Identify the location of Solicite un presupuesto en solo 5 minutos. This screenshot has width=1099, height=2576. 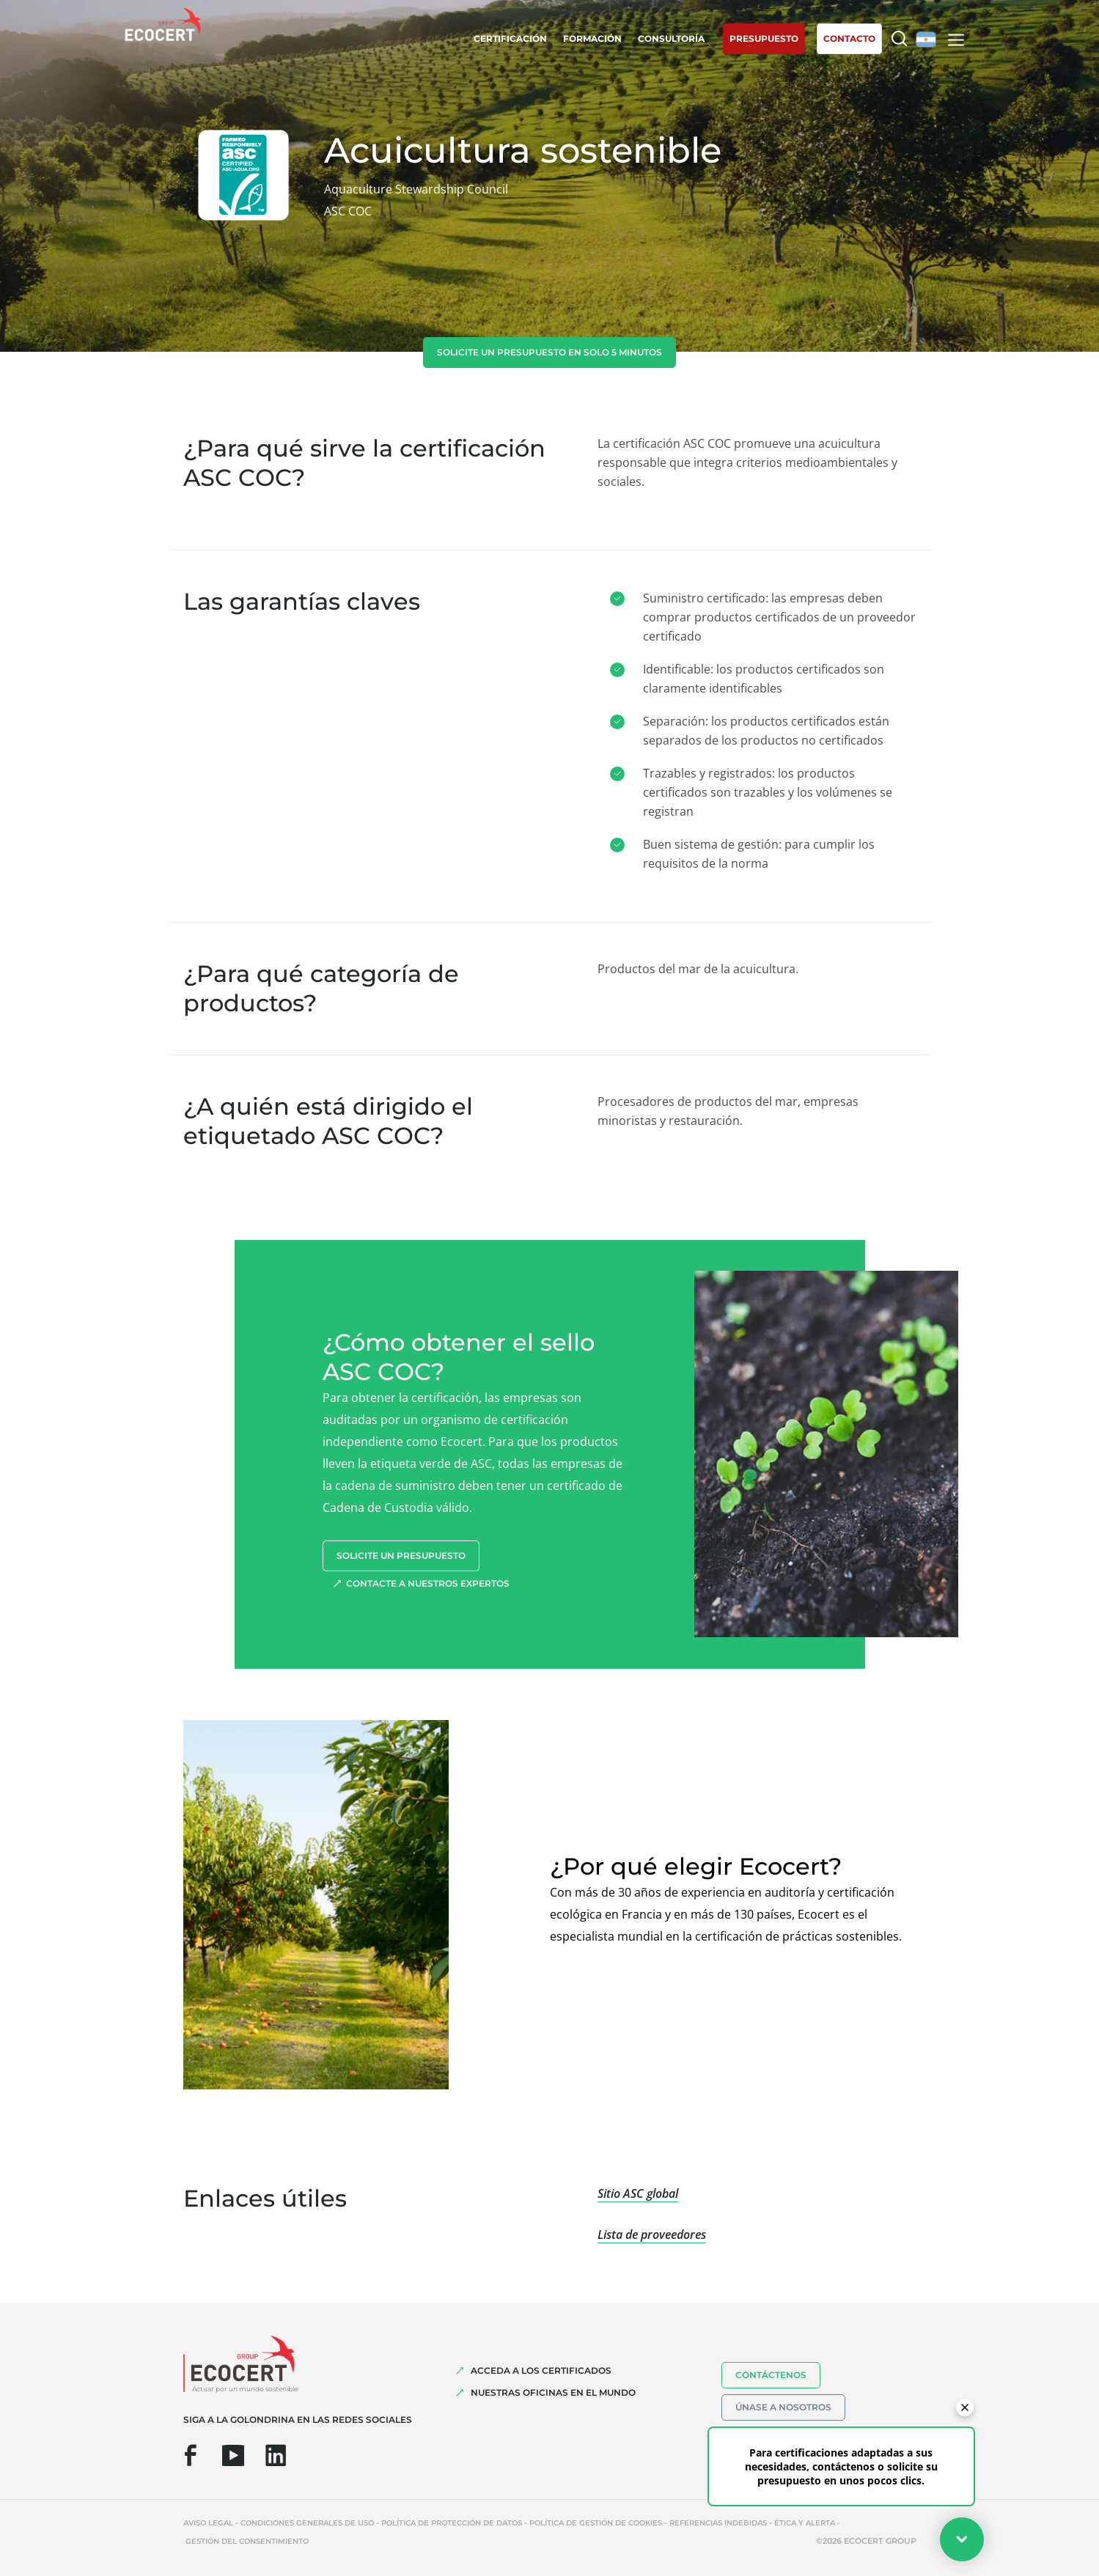
(549, 352).